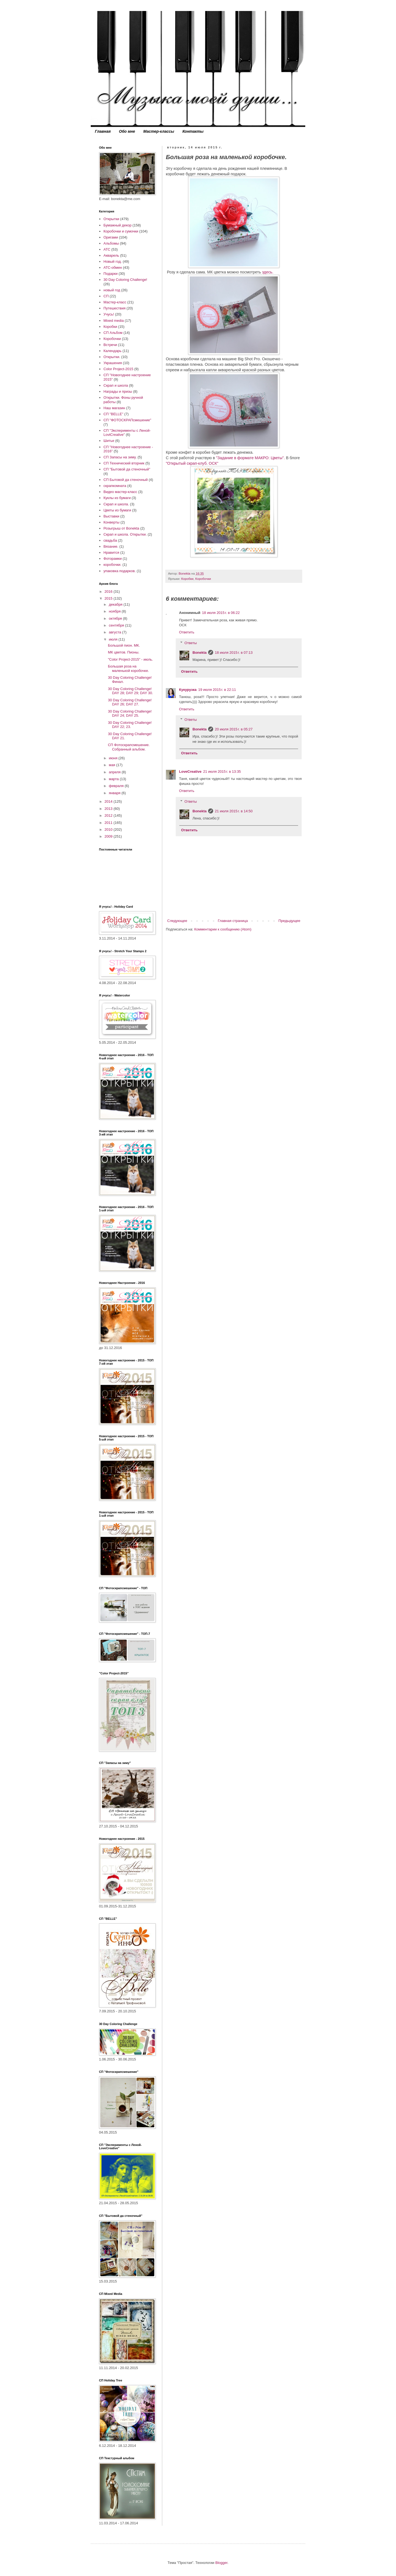 The image size is (396, 2576). What do you see at coordinates (115, 632) in the screenshot?
I see `августа` at bounding box center [115, 632].